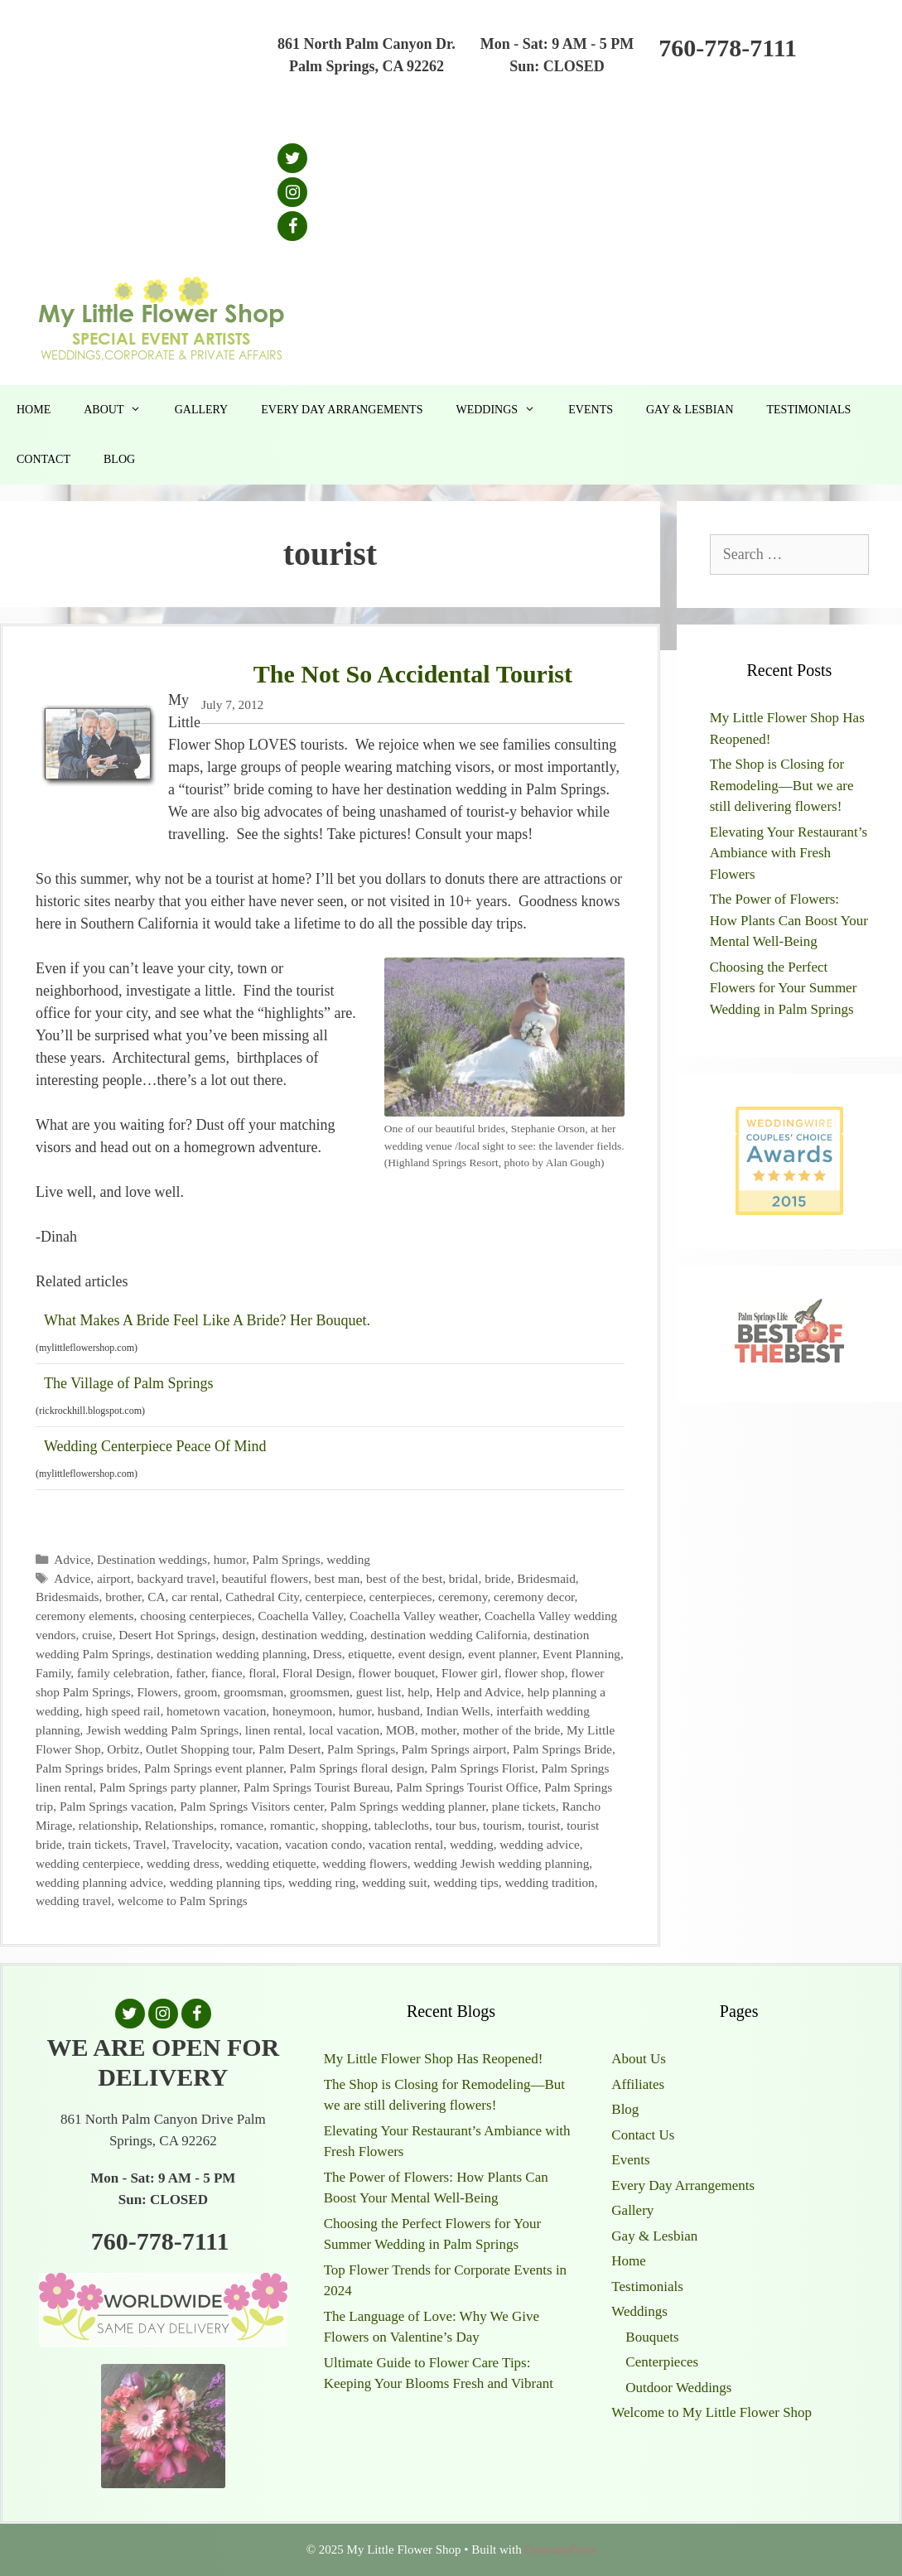 Image resolution: width=902 pixels, height=2576 pixels. What do you see at coordinates (97, 1635) in the screenshot?
I see `cruise` at bounding box center [97, 1635].